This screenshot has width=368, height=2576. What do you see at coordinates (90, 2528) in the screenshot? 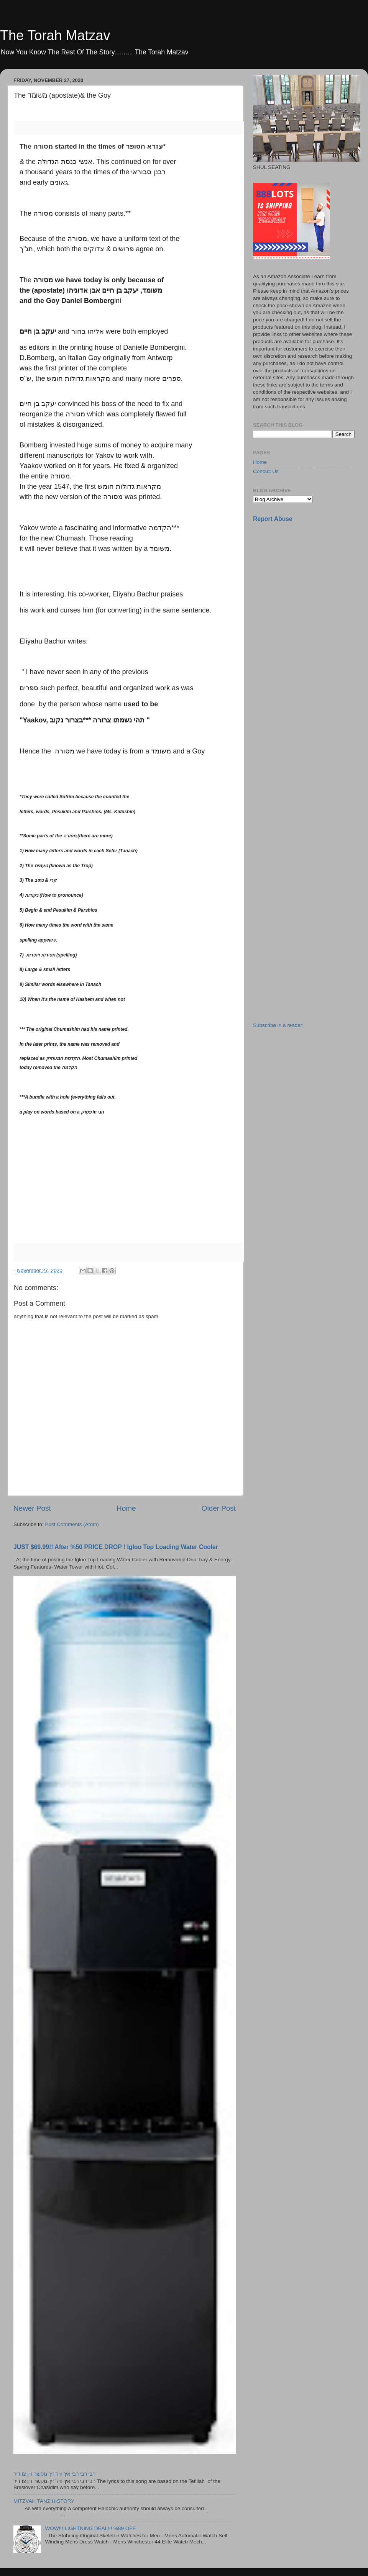
I see `WOW!!! LIGHTNING DEAL!!! %89 OFF` at bounding box center [90, 2528].